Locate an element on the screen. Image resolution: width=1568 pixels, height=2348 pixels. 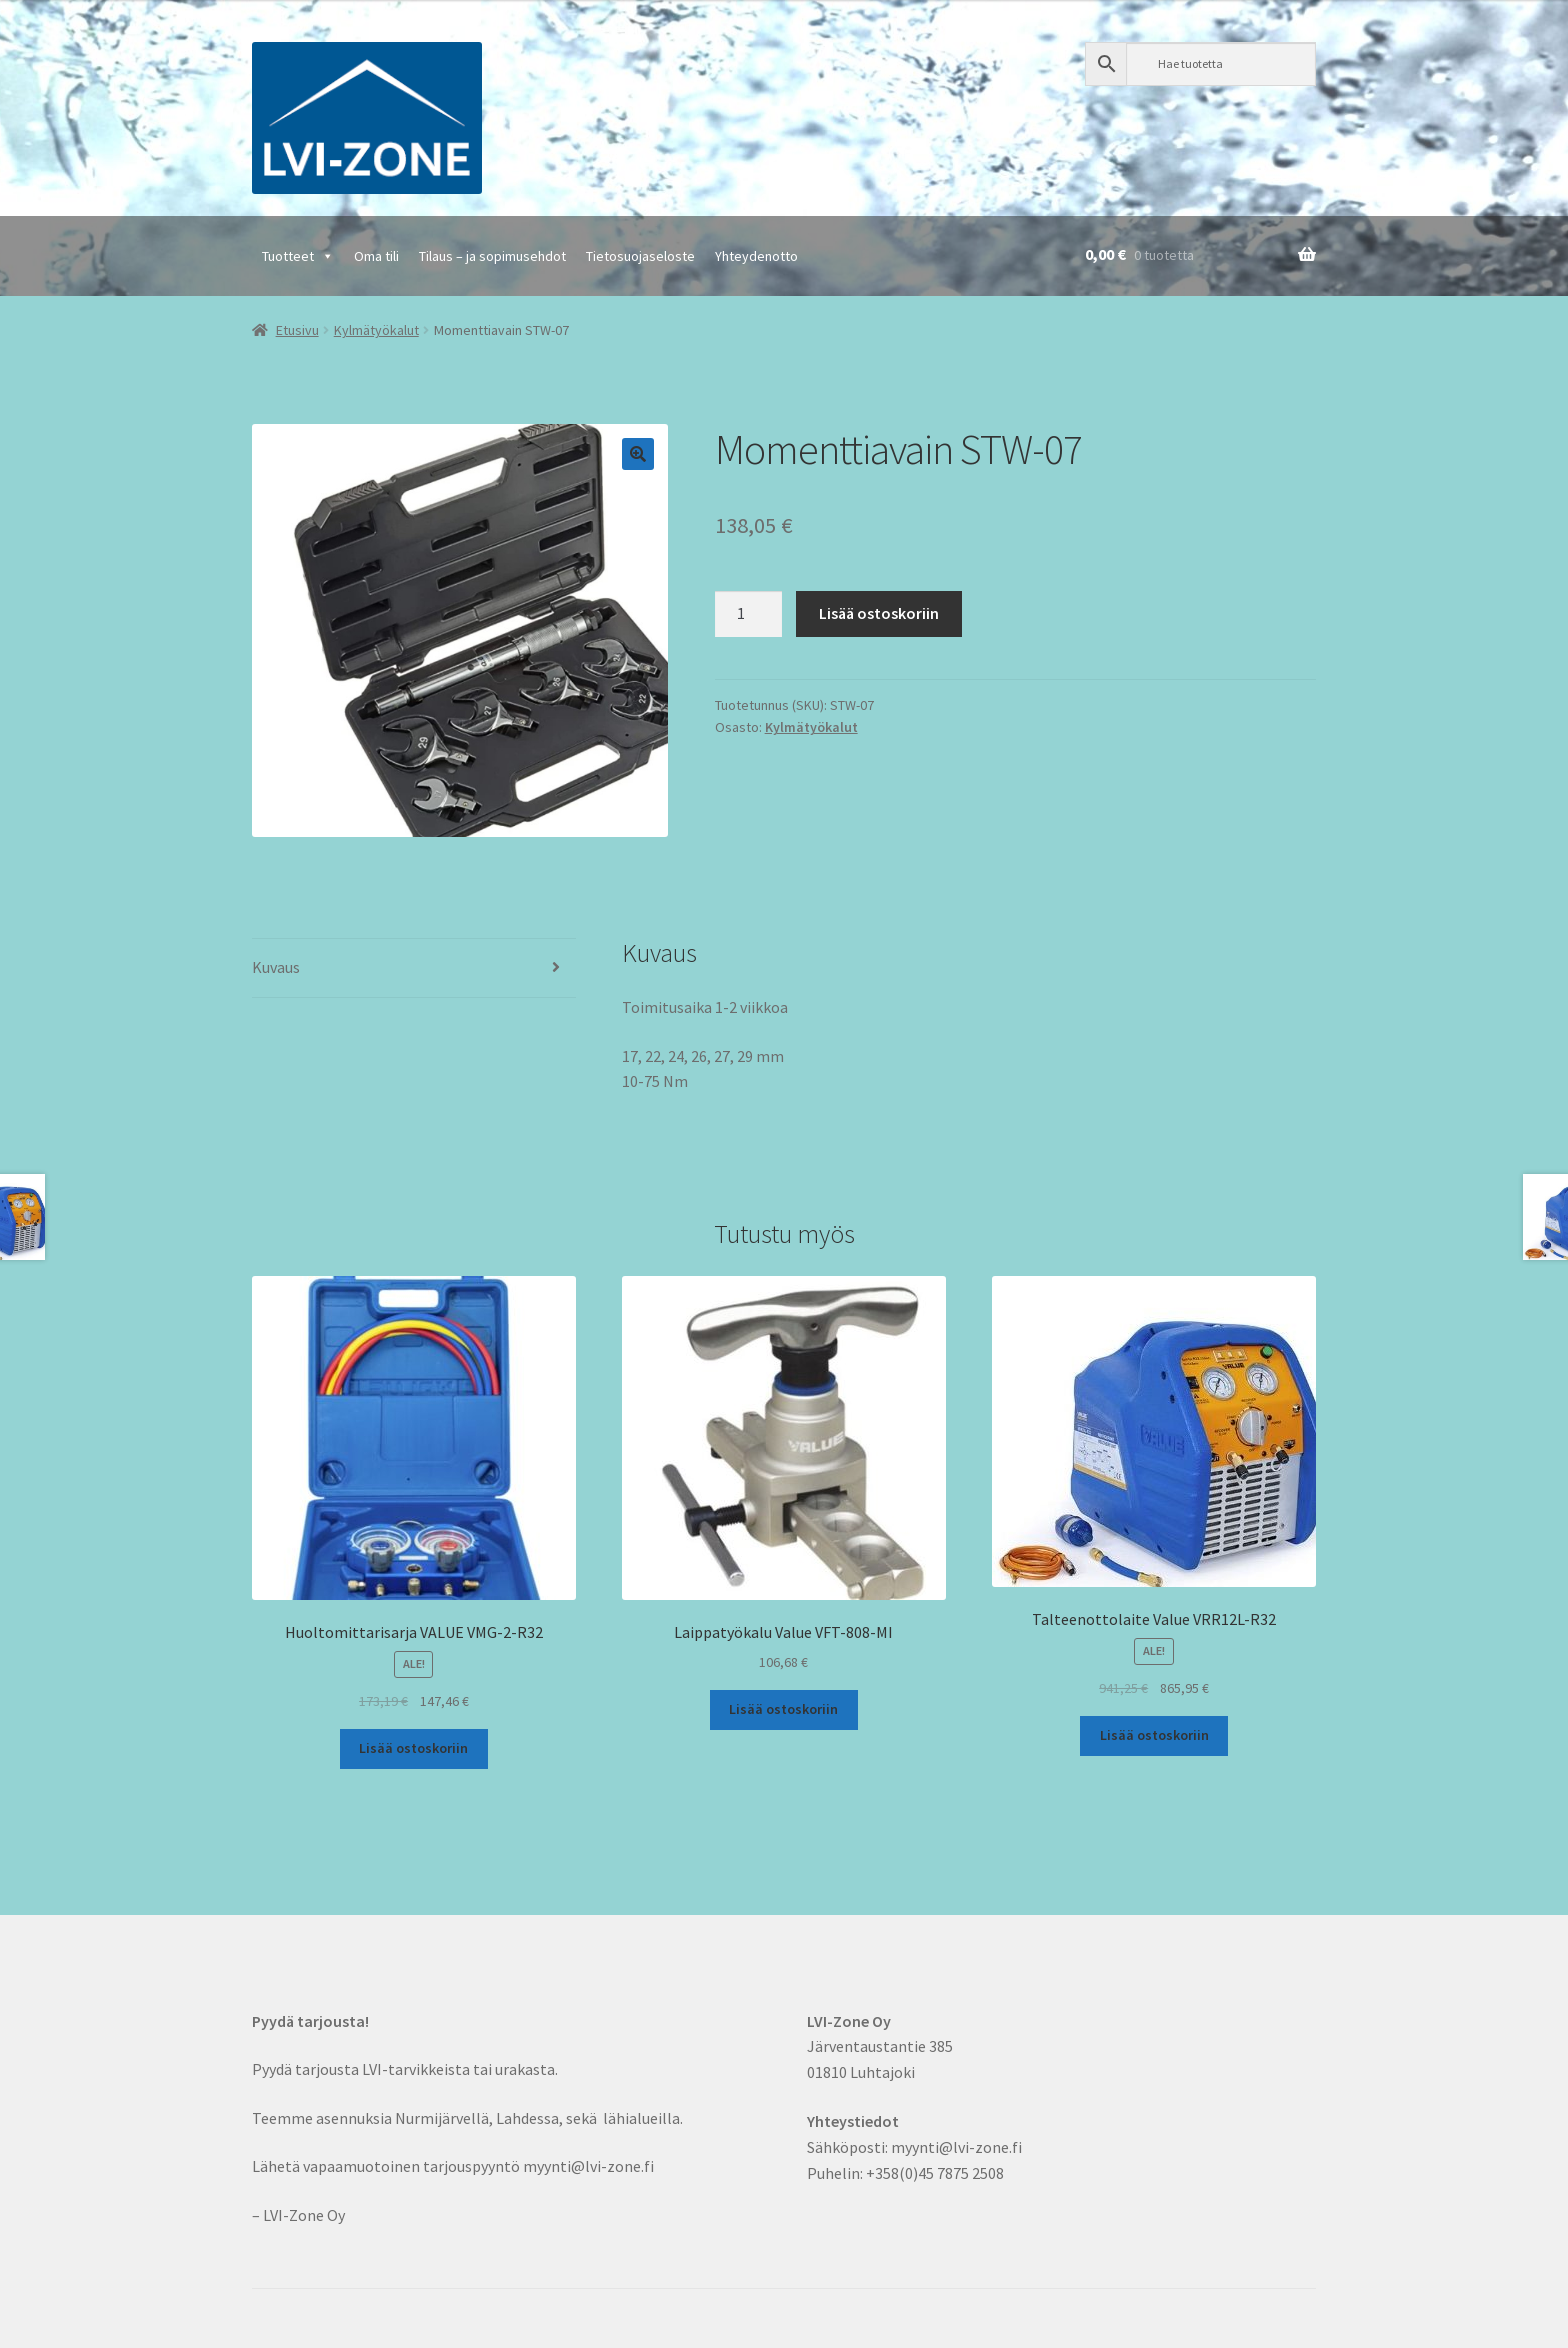
Yhteydenotto is located at coordinates (756, 256).